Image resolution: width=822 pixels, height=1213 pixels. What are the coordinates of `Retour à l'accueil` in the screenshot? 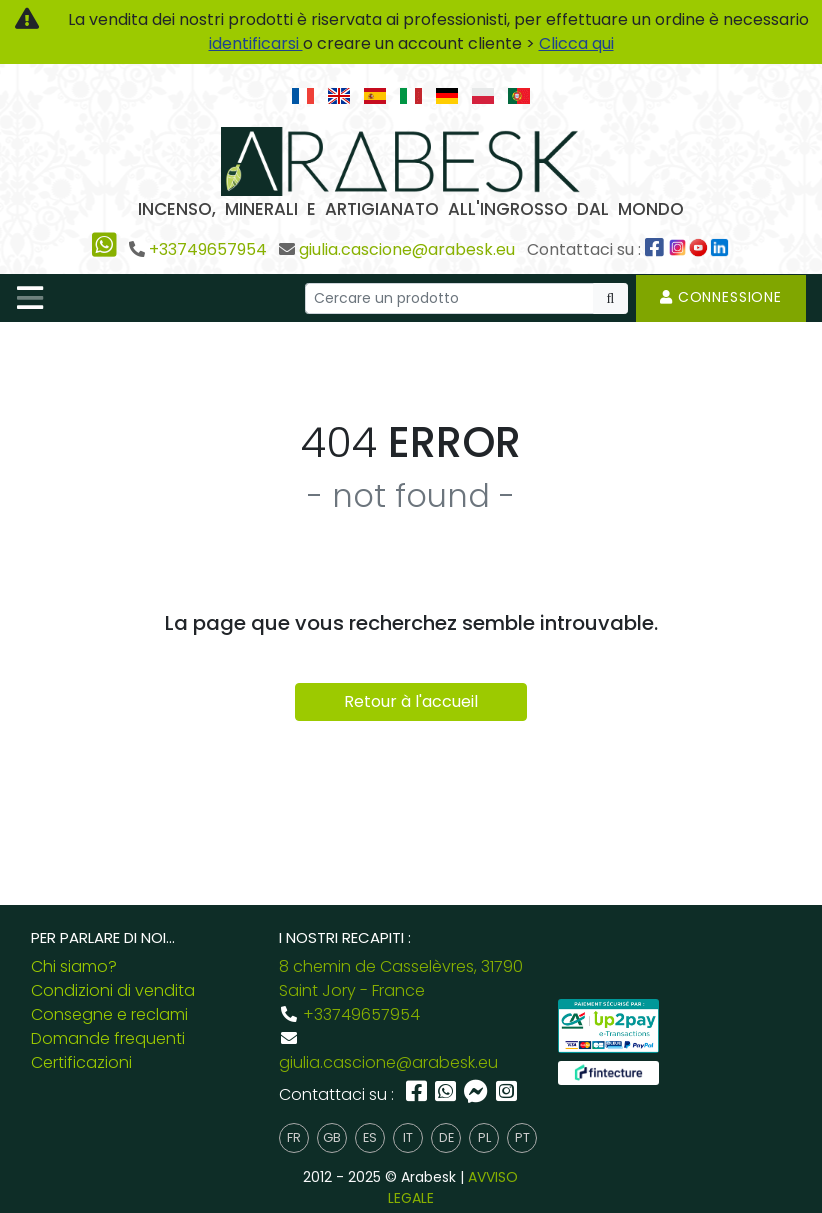 It's located at (411, 701).